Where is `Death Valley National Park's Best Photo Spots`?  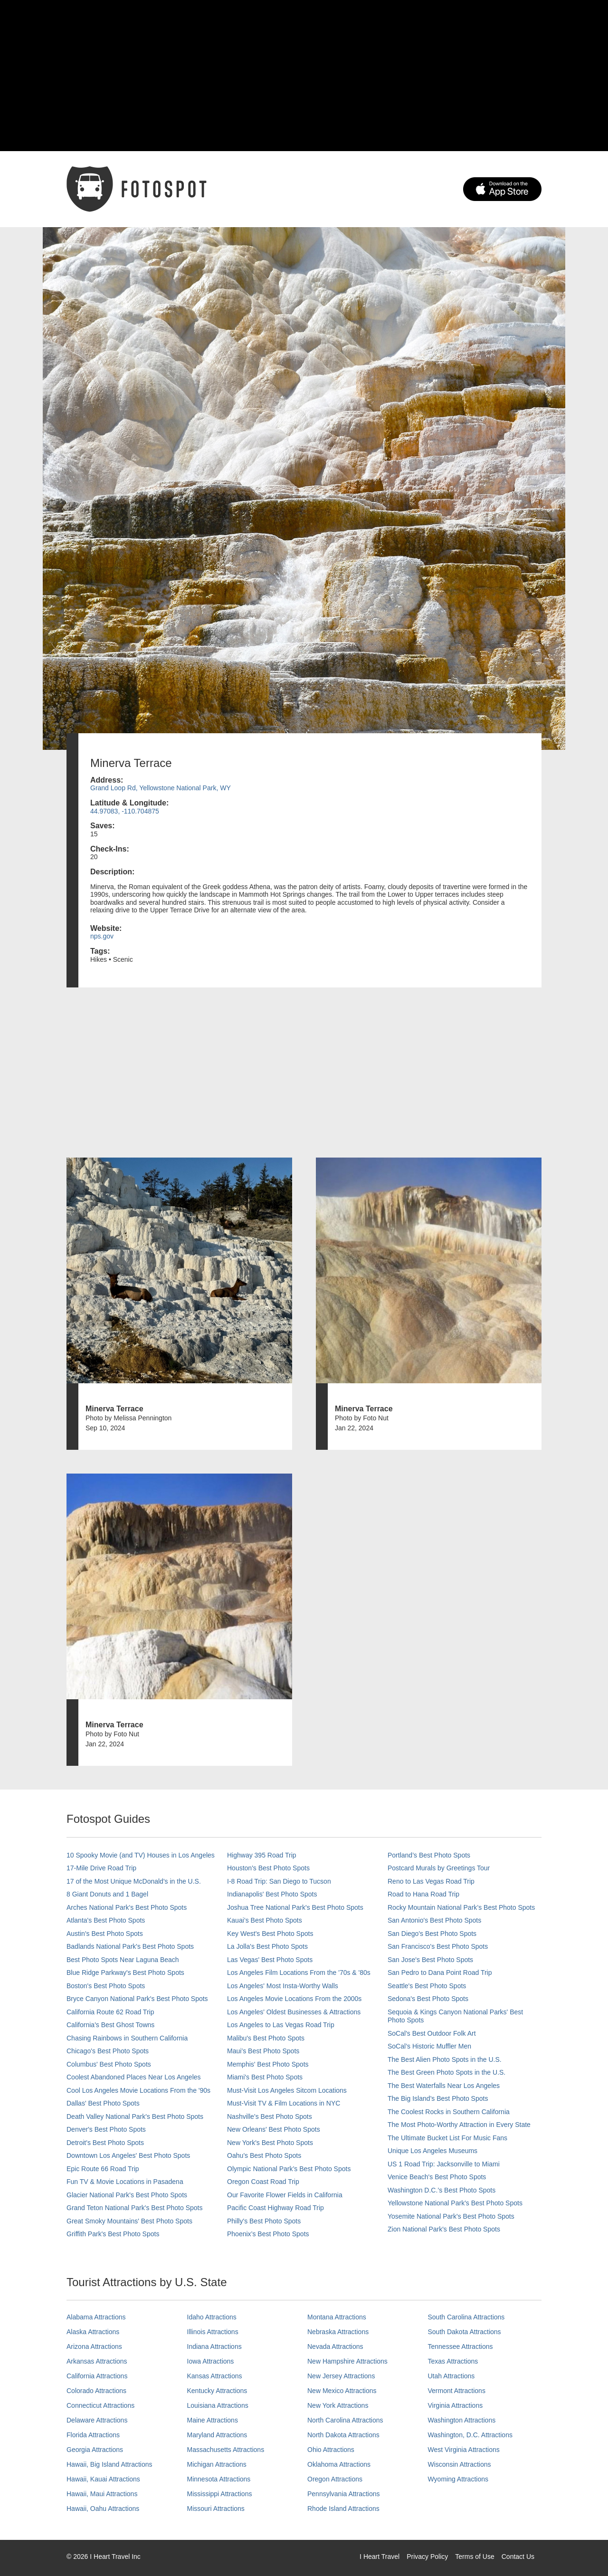 Death Valley National Park's Best Photo Spots is located at coordinates (134, 2116).